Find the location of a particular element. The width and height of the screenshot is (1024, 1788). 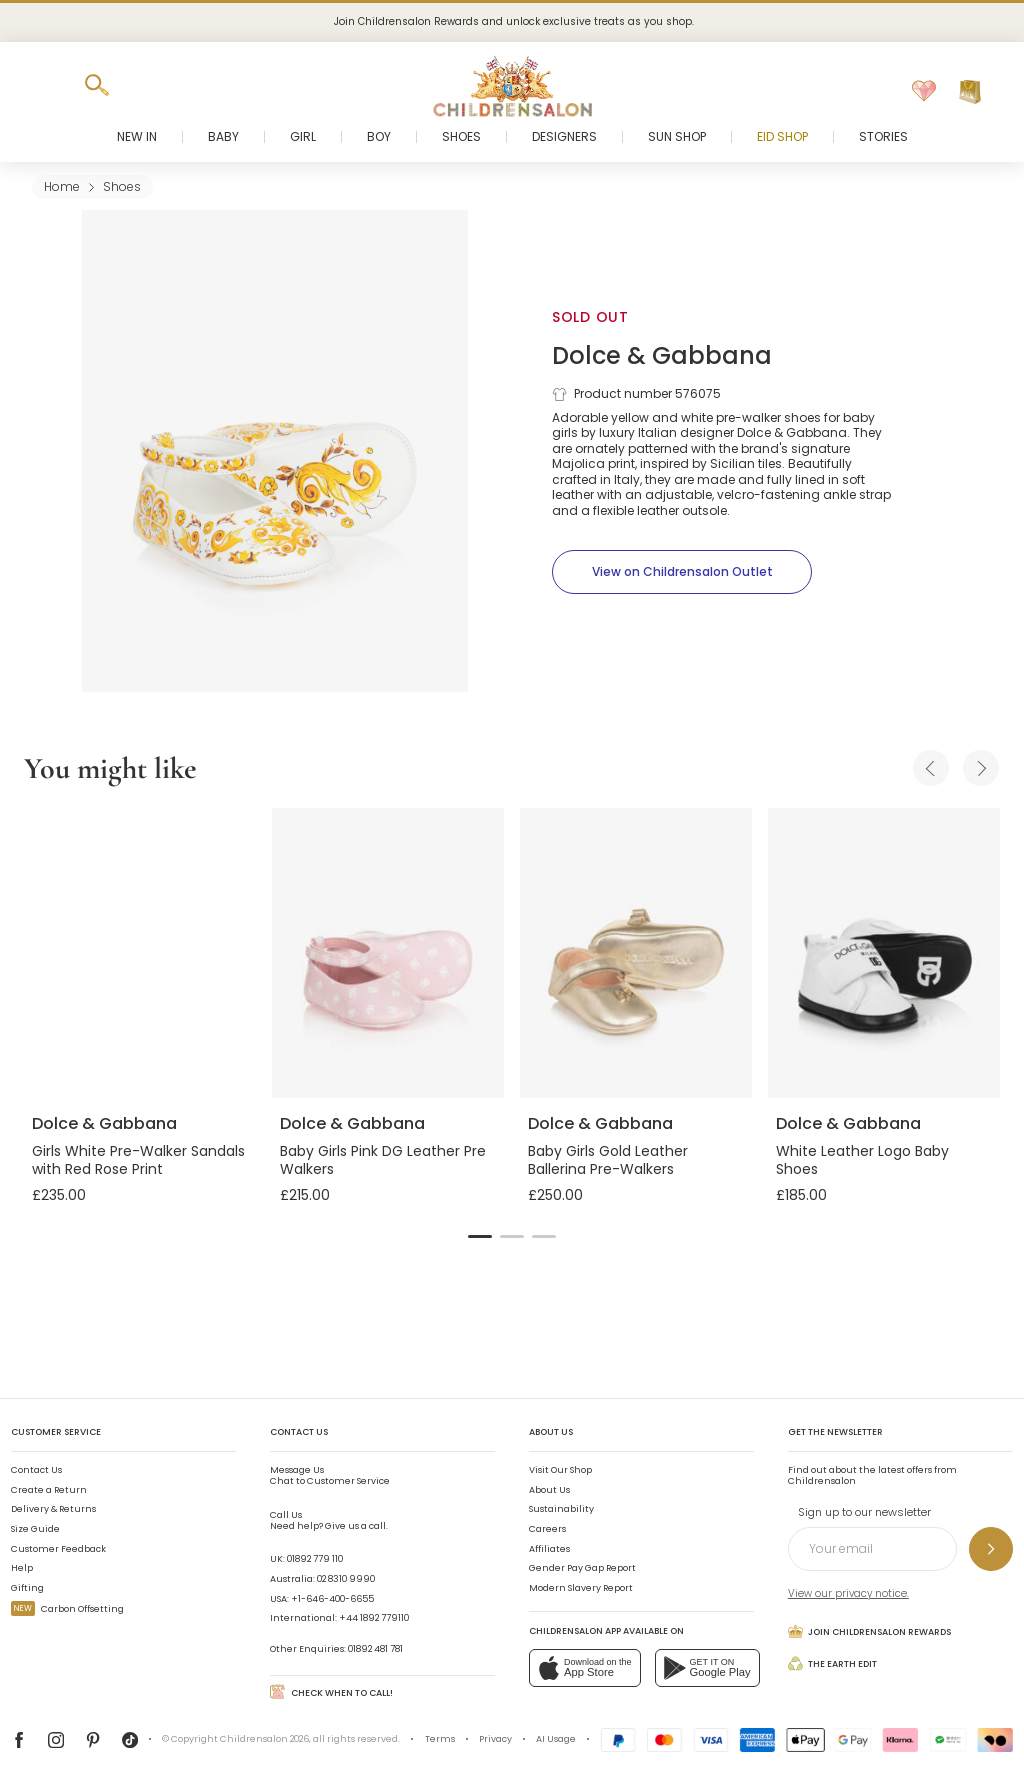

Join Childrensalon Rewards is located at coordinates (869, 1631).